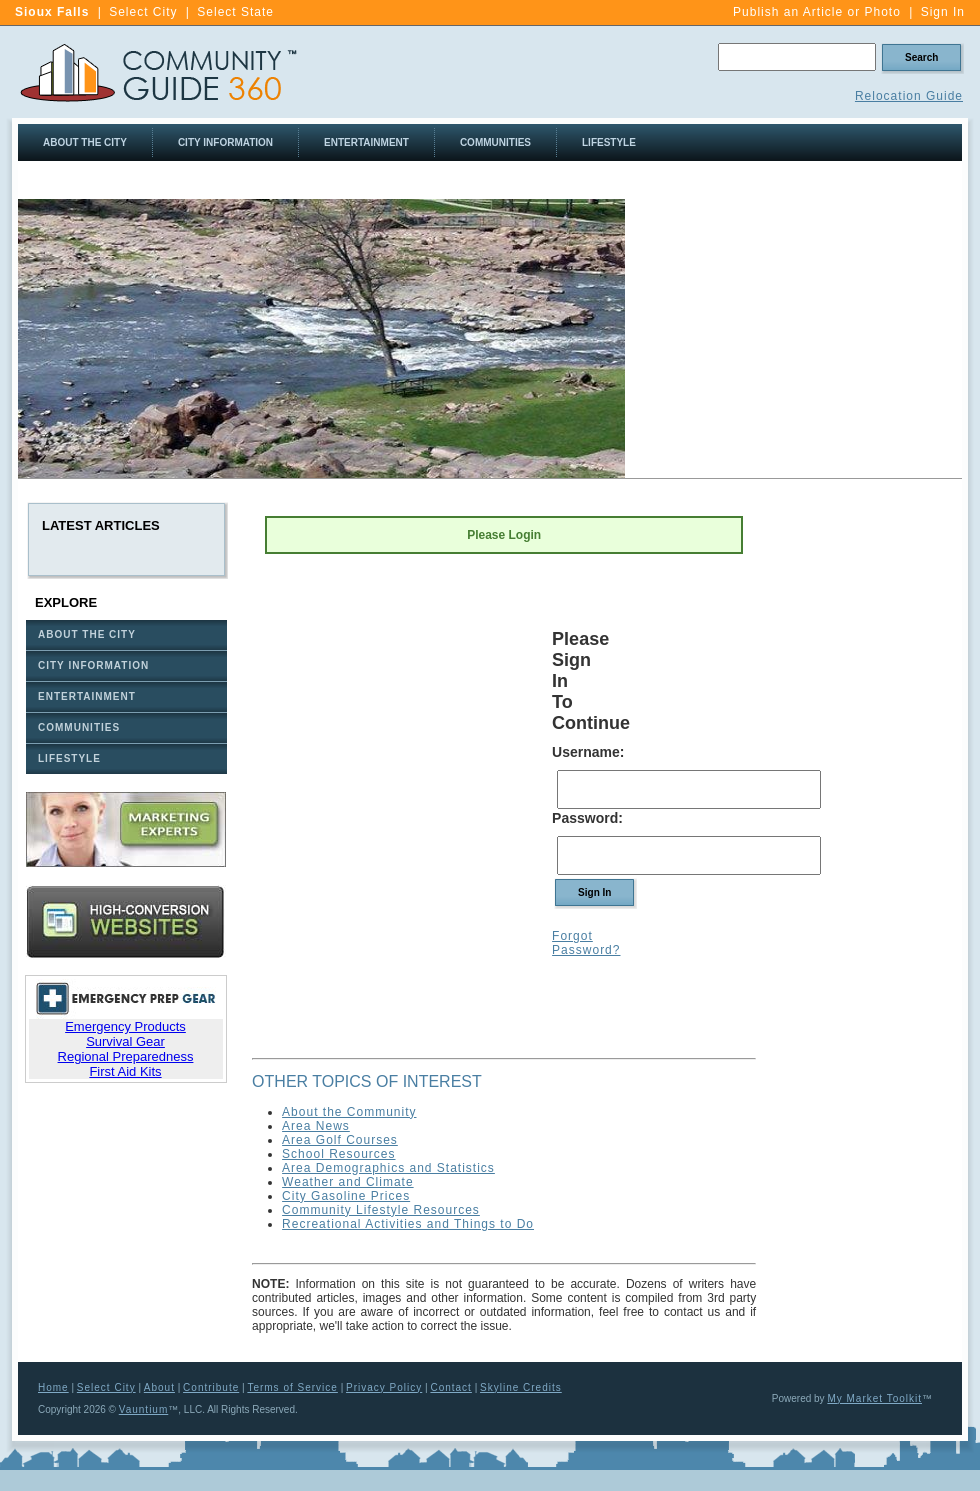 This screenshot has width=980, height=1491. I want to click on City Gasoline Prices, so click(346, 1196).